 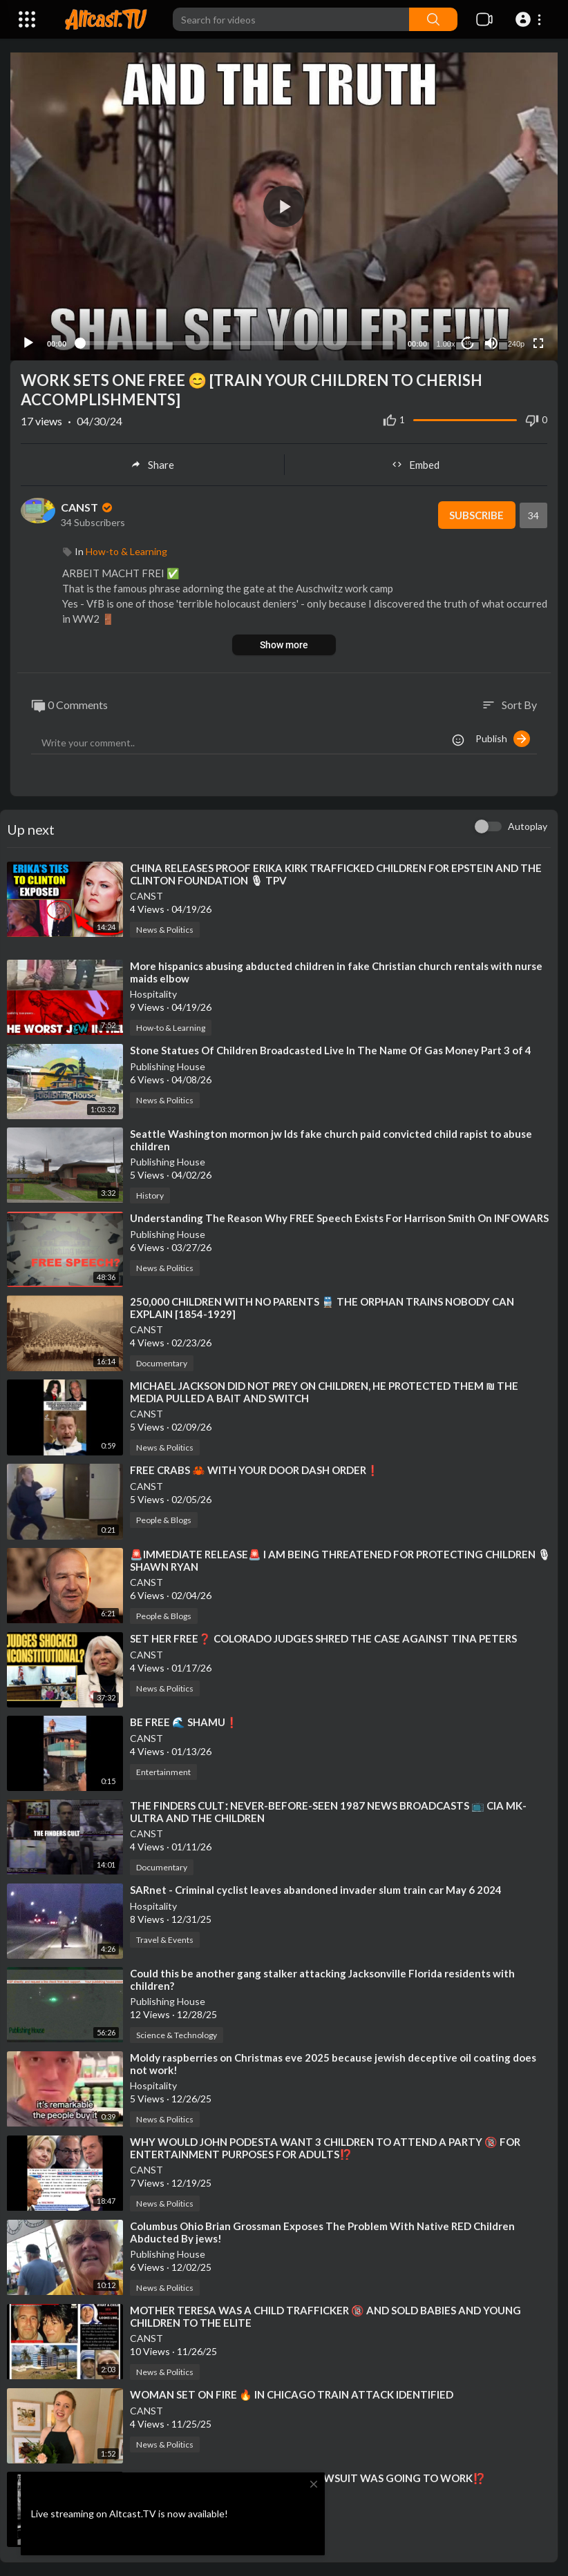 What do you see at coordinates (446, 344) in the screenshot?
I see `1.00x [Speed Rate]` at bounding box center [446, 344].